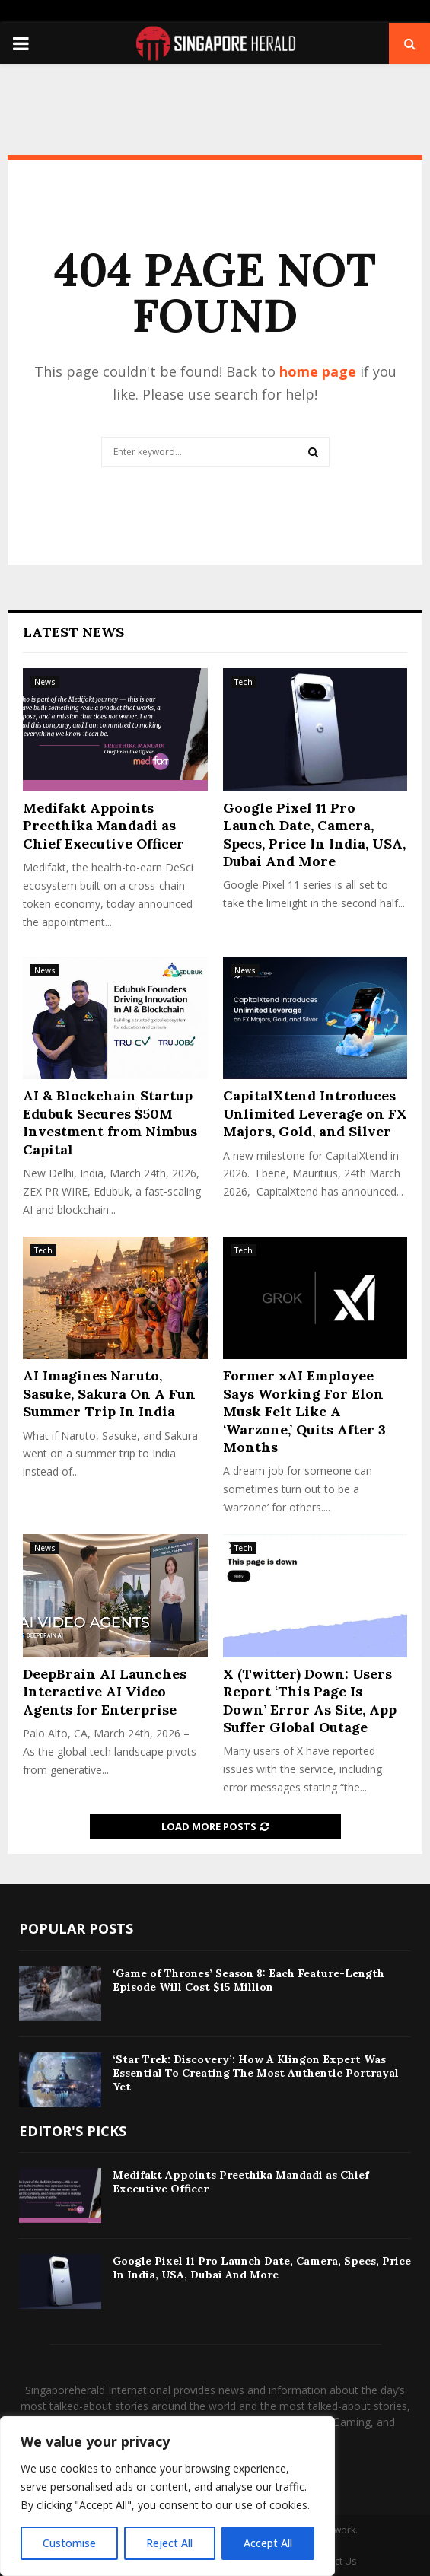 The height and width of the screenshot is (2576, 430). I want to click on AI Imagines Naruto, Sasuke, Sakura On A Fun Summer Trip In India, so click(109, 1393).